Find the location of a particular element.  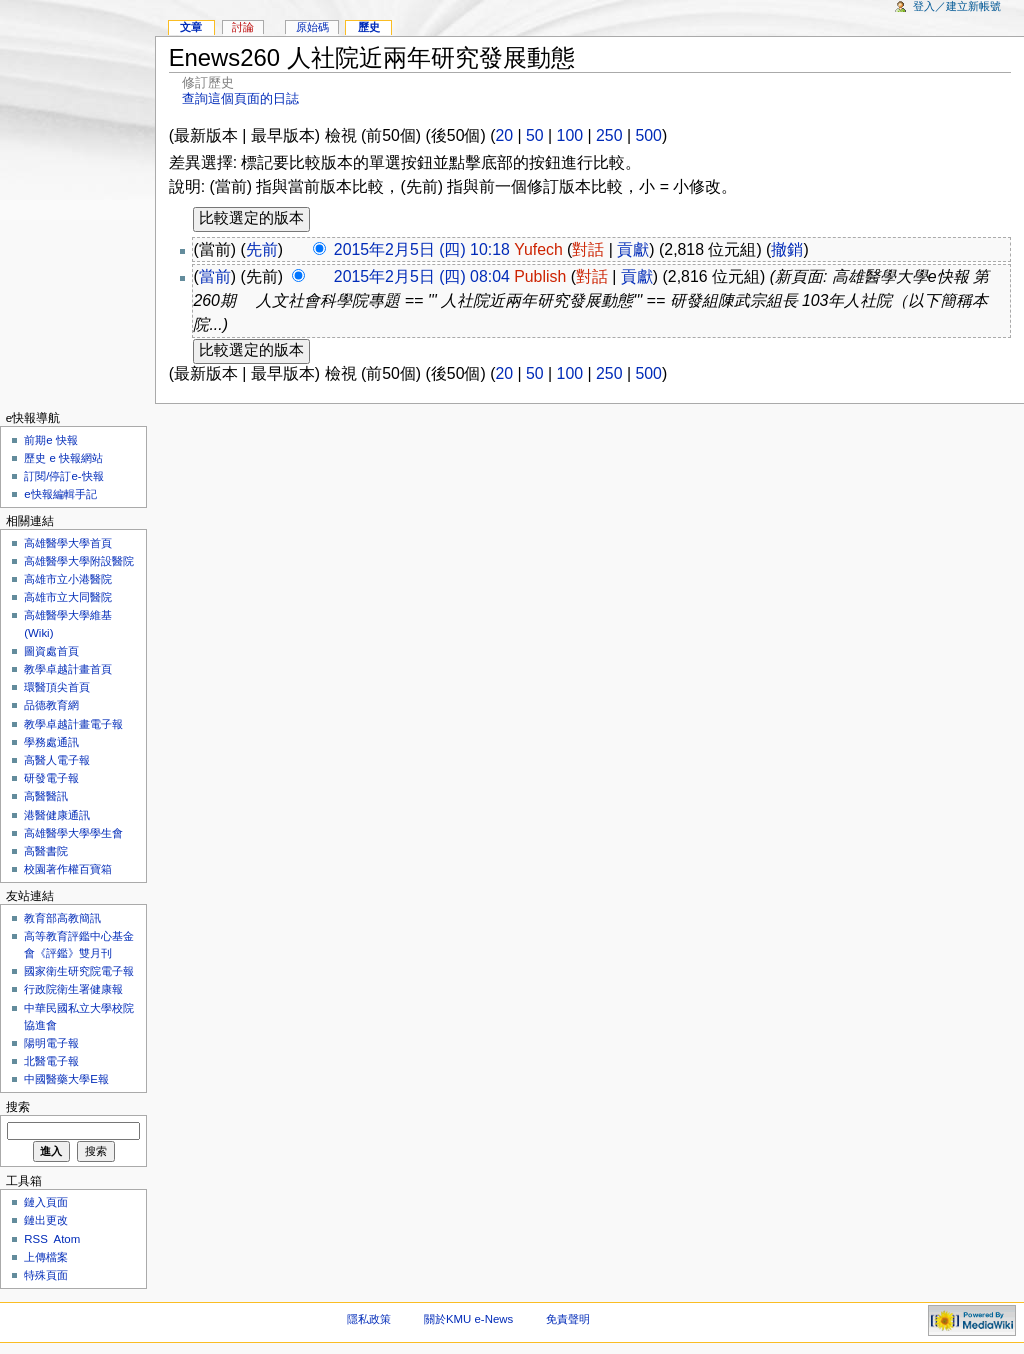

搜索 is located at coordinates (18, 1107).